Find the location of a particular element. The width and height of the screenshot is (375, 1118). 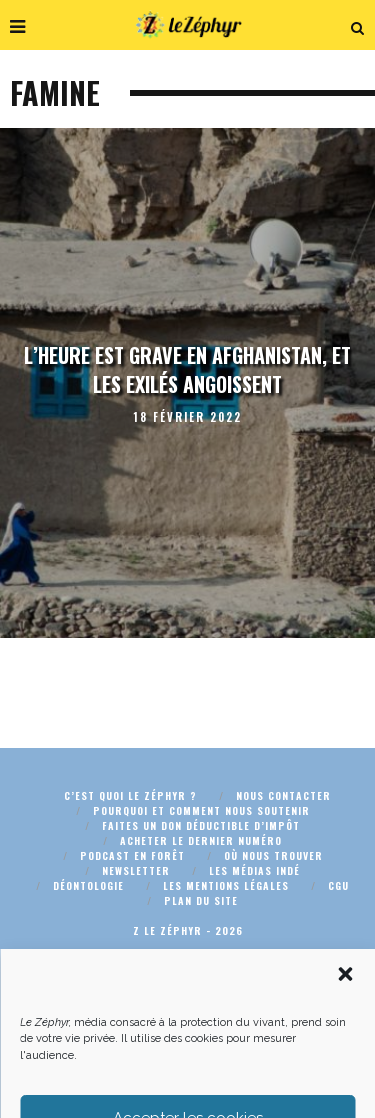

Les mentions légales is located at coordinates (226, 885).